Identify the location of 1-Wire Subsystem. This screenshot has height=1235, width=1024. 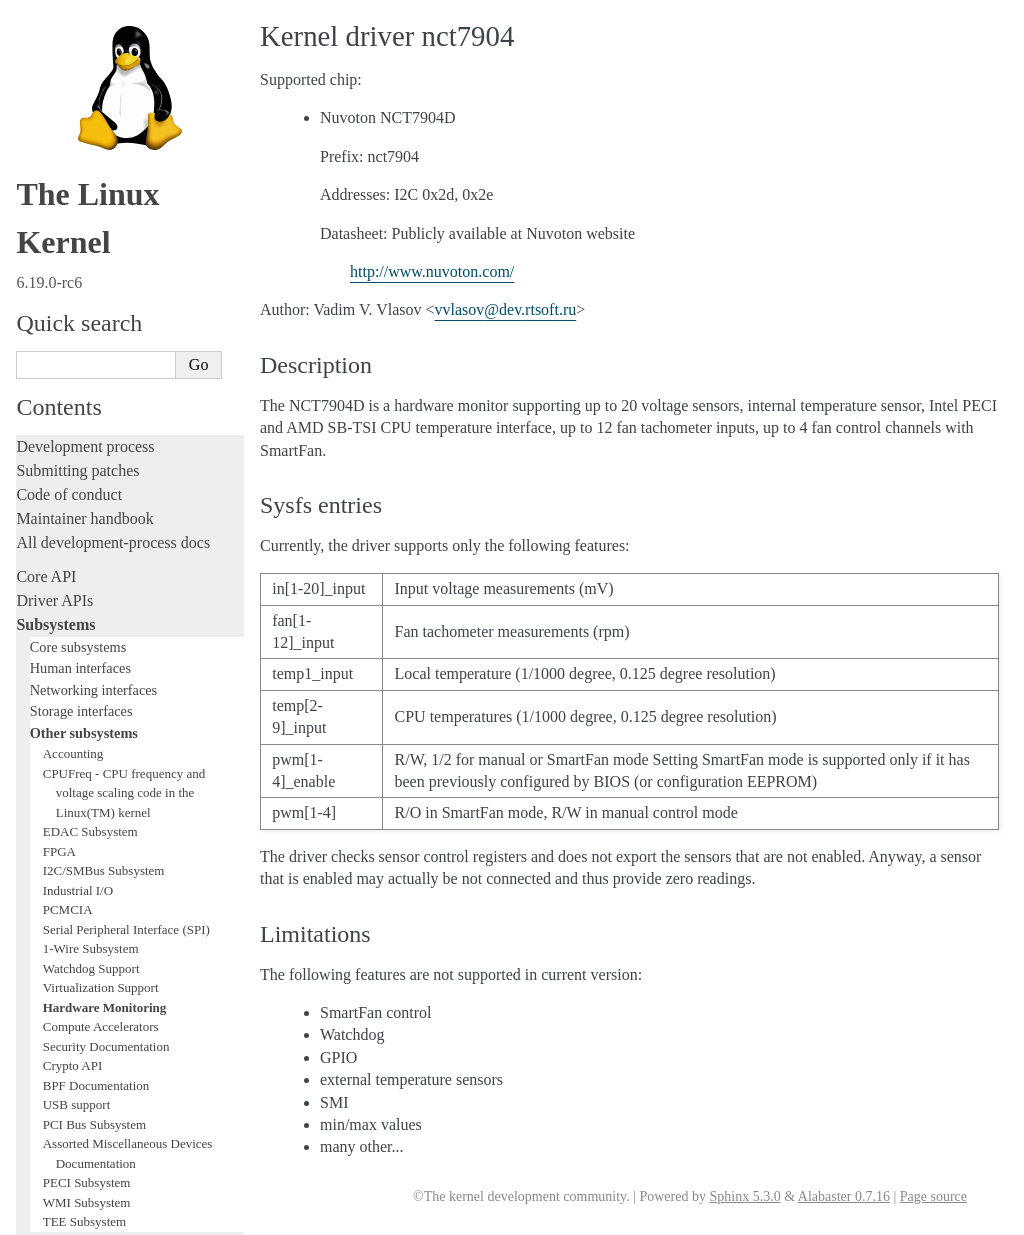
(91, 325).